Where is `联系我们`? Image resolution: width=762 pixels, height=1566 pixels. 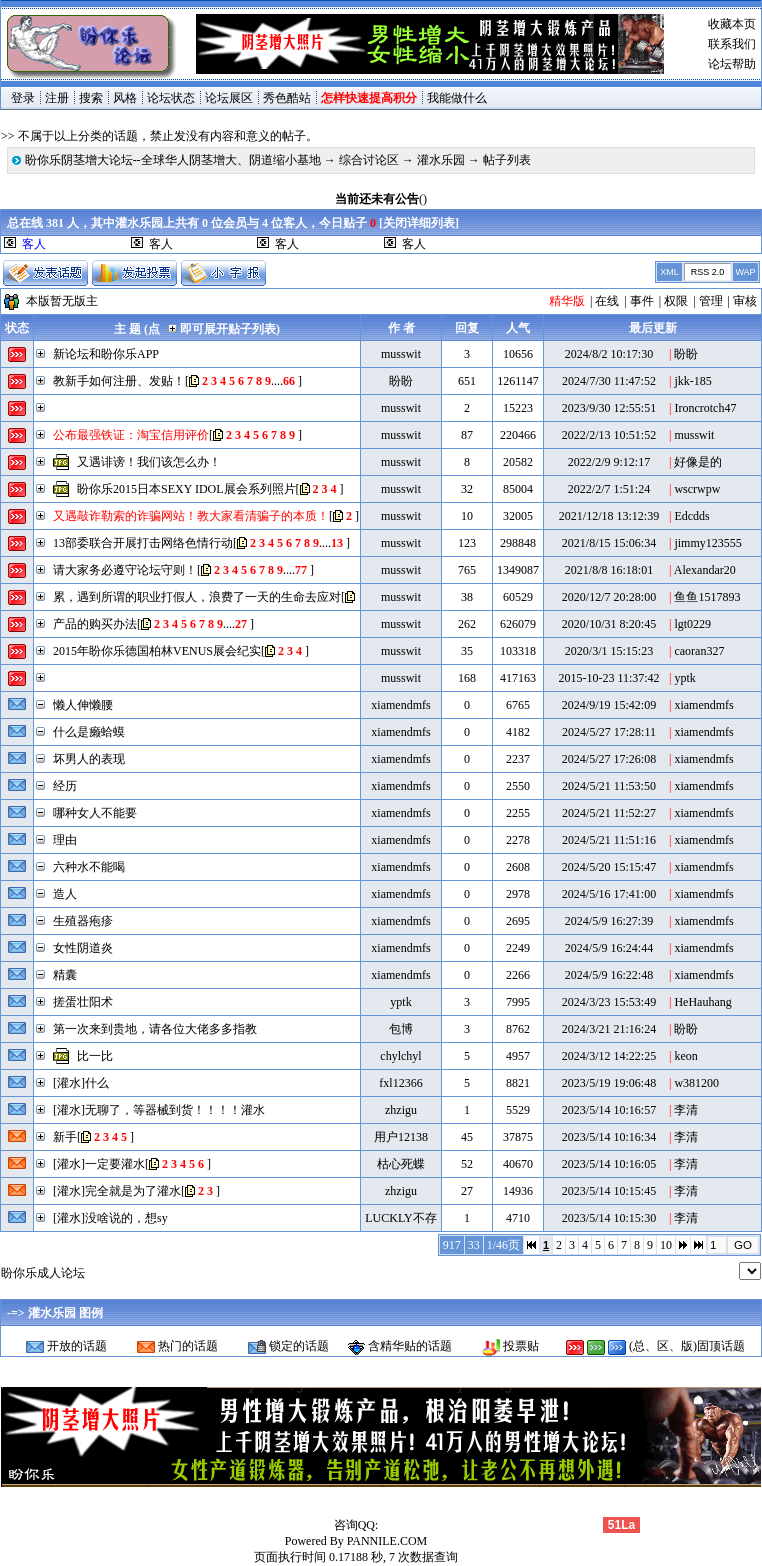
联系我们 is located at coordinates (732, 44).